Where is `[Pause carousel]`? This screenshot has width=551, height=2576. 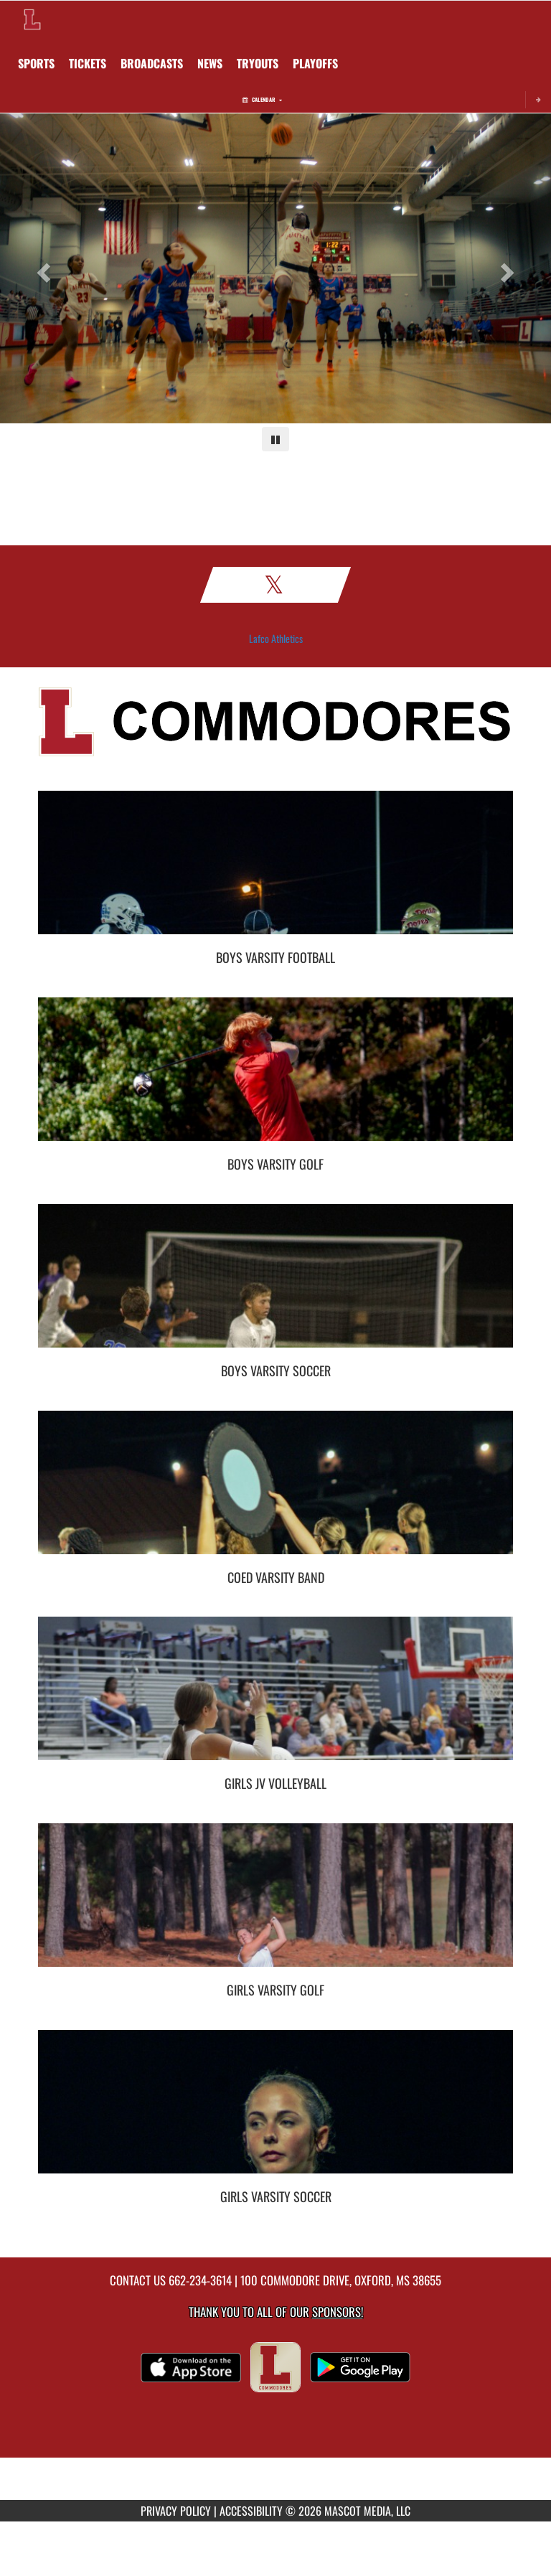
[Pause carousel] is located at coordinates (275, 439).